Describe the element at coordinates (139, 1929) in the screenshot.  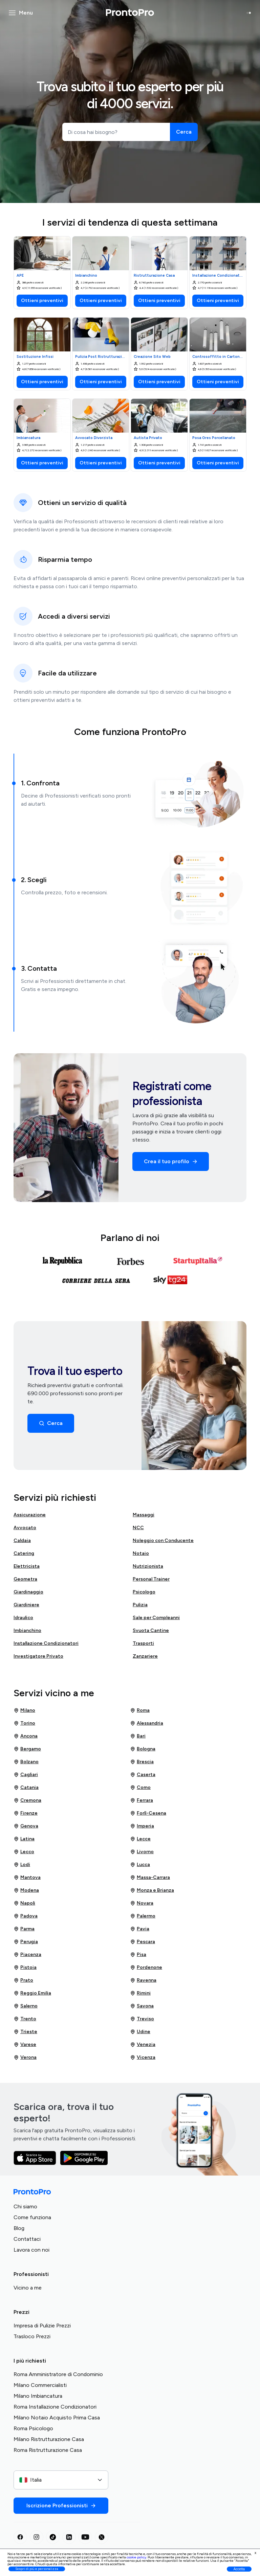
I see `Pavia` at that location.